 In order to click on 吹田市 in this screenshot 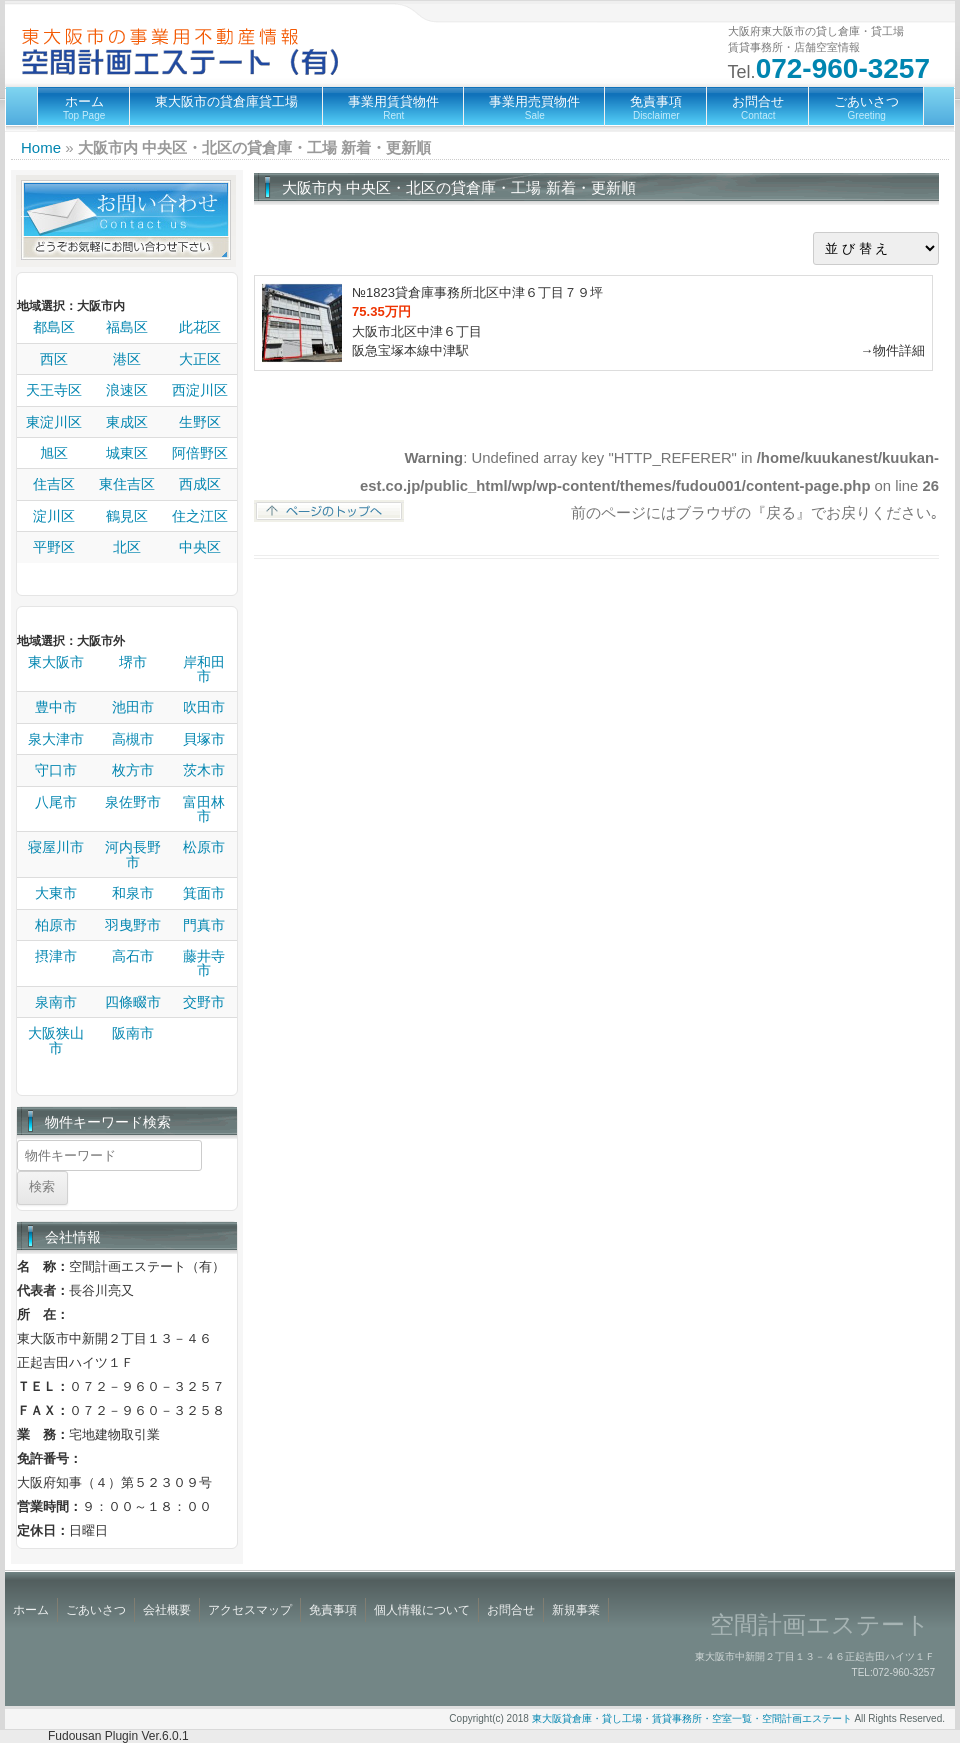, I will do `click(204, 707)`.